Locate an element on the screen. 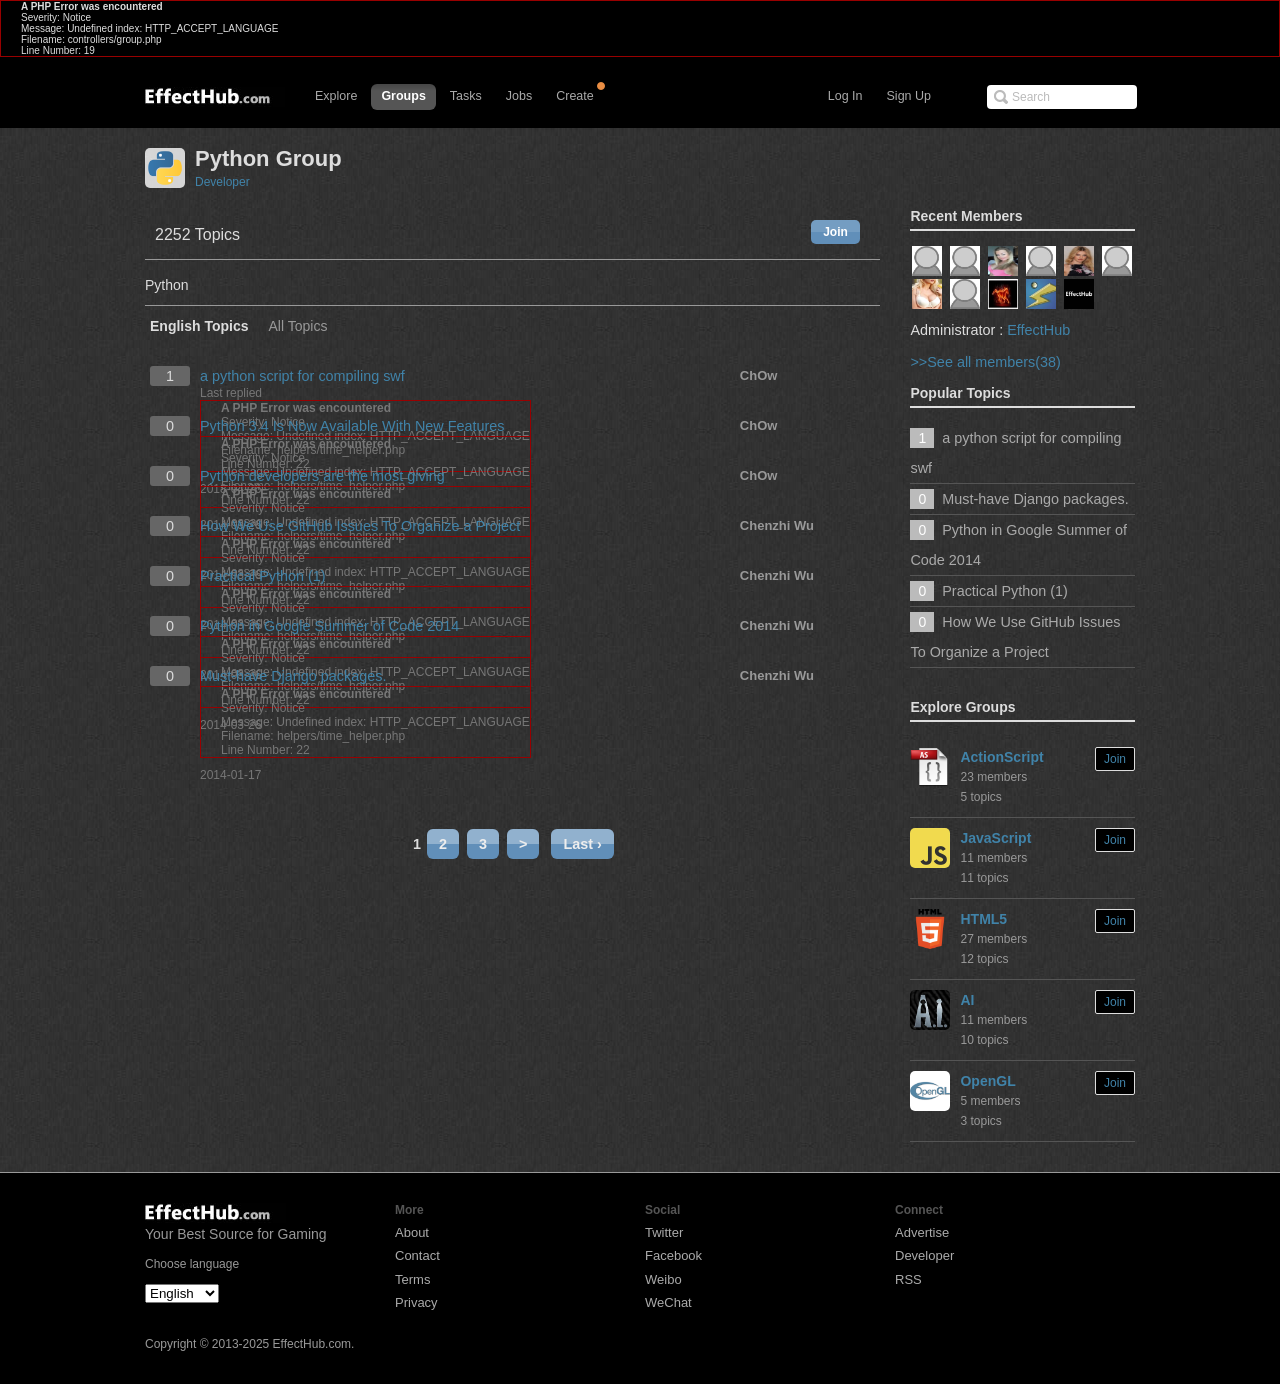  Privacy is located at coordinates (416, 1302).